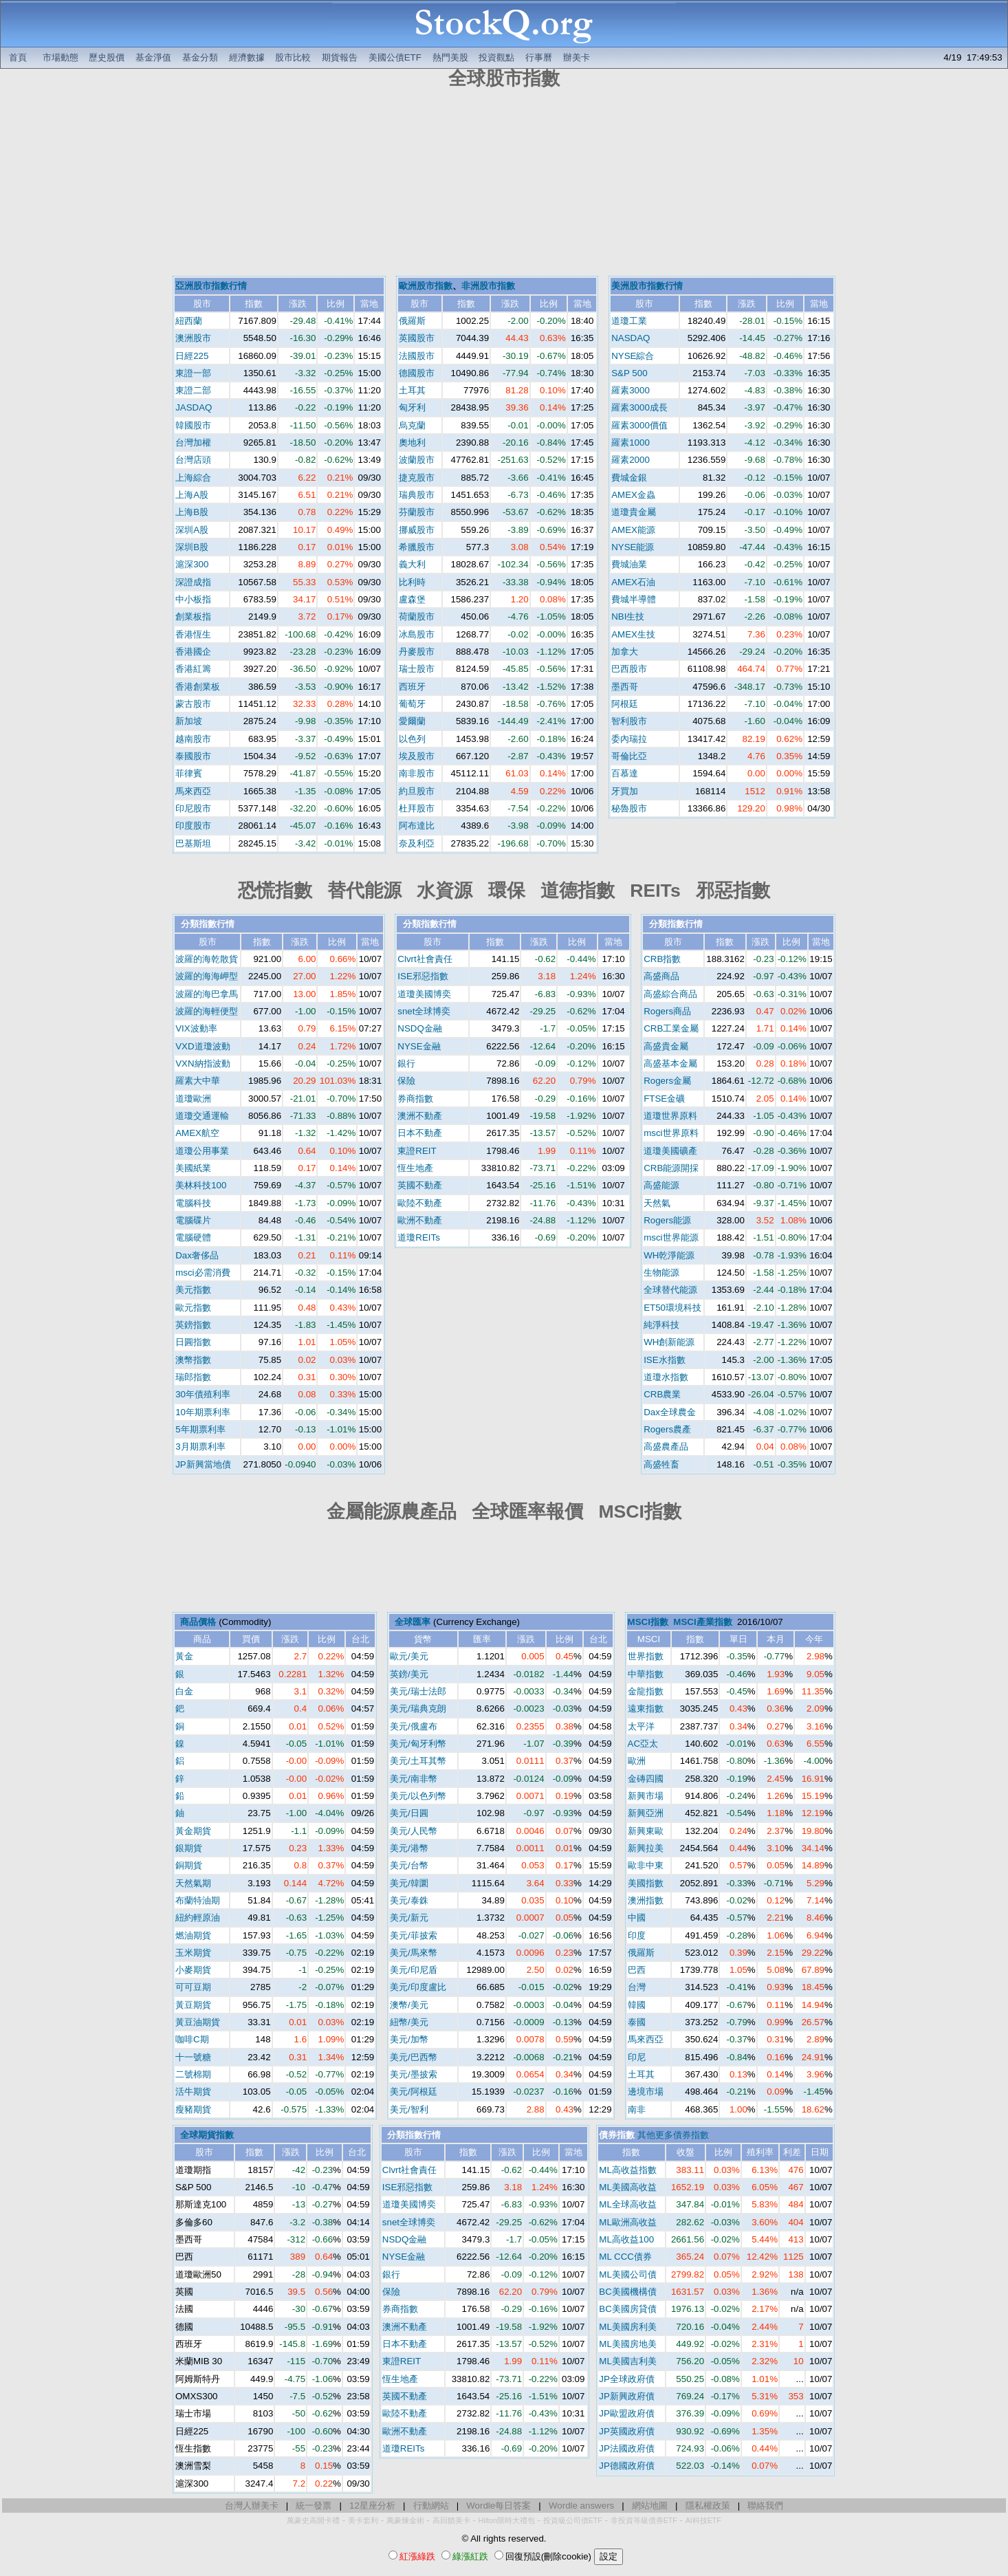 This screenshot has height=2576, width=1008. I want to click on 蒙古股市, so click(193, 704).